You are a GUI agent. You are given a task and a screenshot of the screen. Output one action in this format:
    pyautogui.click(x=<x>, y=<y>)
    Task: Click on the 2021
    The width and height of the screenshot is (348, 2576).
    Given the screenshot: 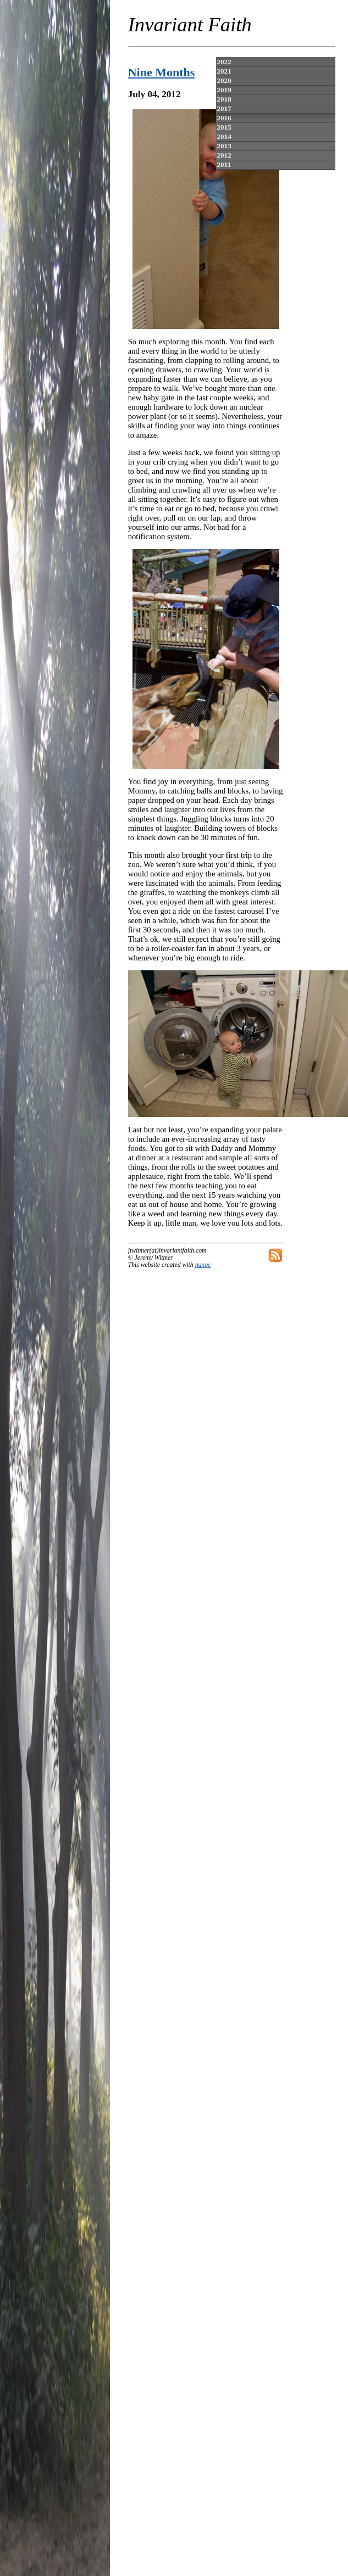 What is the action you would take?
    pyautogui.click(x=224, y=71)
    